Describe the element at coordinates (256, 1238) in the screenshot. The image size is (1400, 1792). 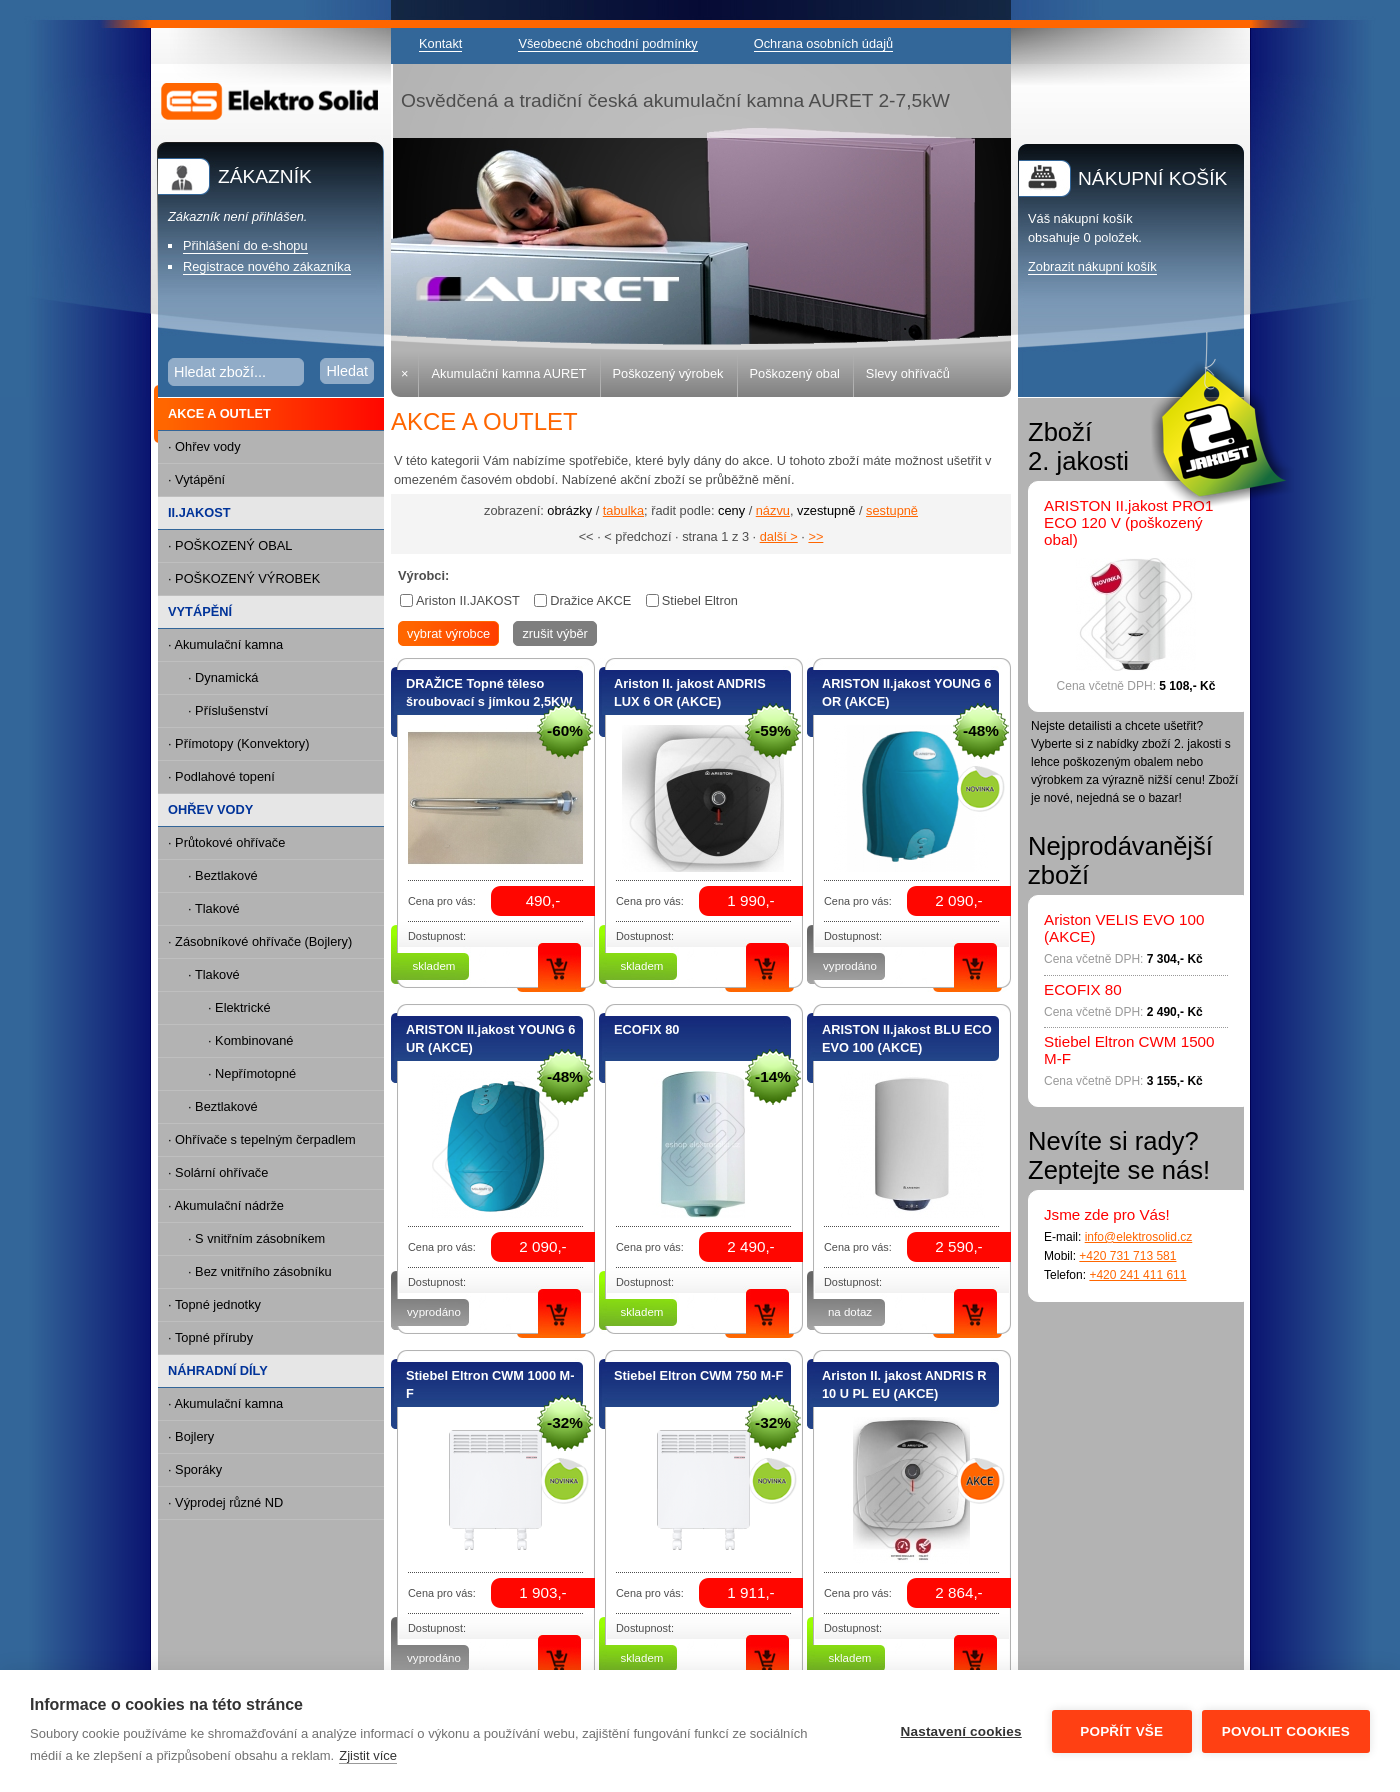
I see `· S vnitřním zásobníkem` at that location.